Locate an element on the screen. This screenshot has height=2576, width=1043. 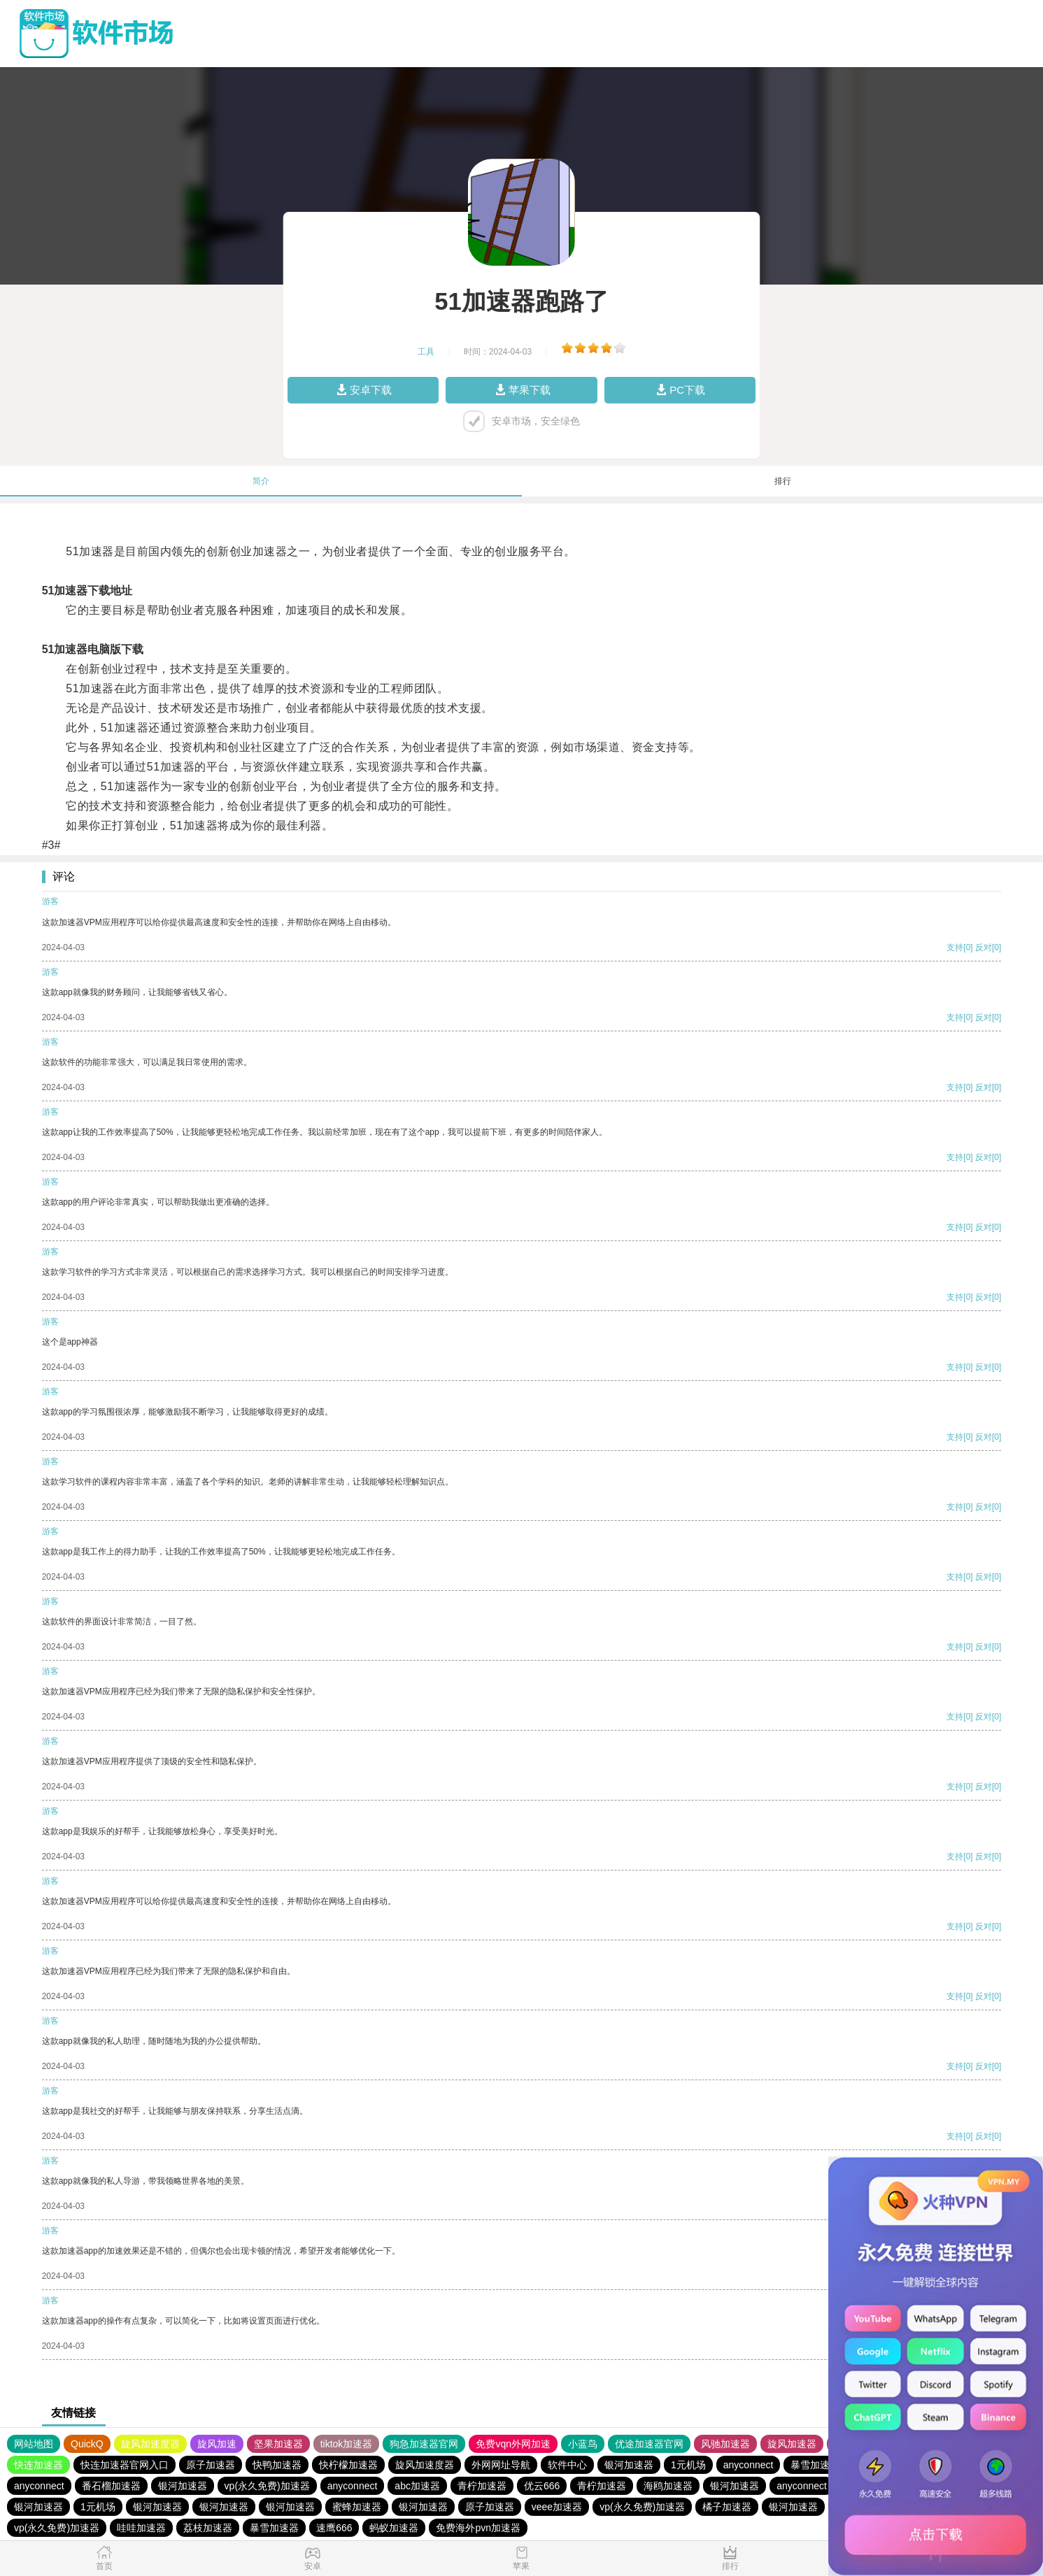
旋风加速 is located at coordinates (216, 2443).